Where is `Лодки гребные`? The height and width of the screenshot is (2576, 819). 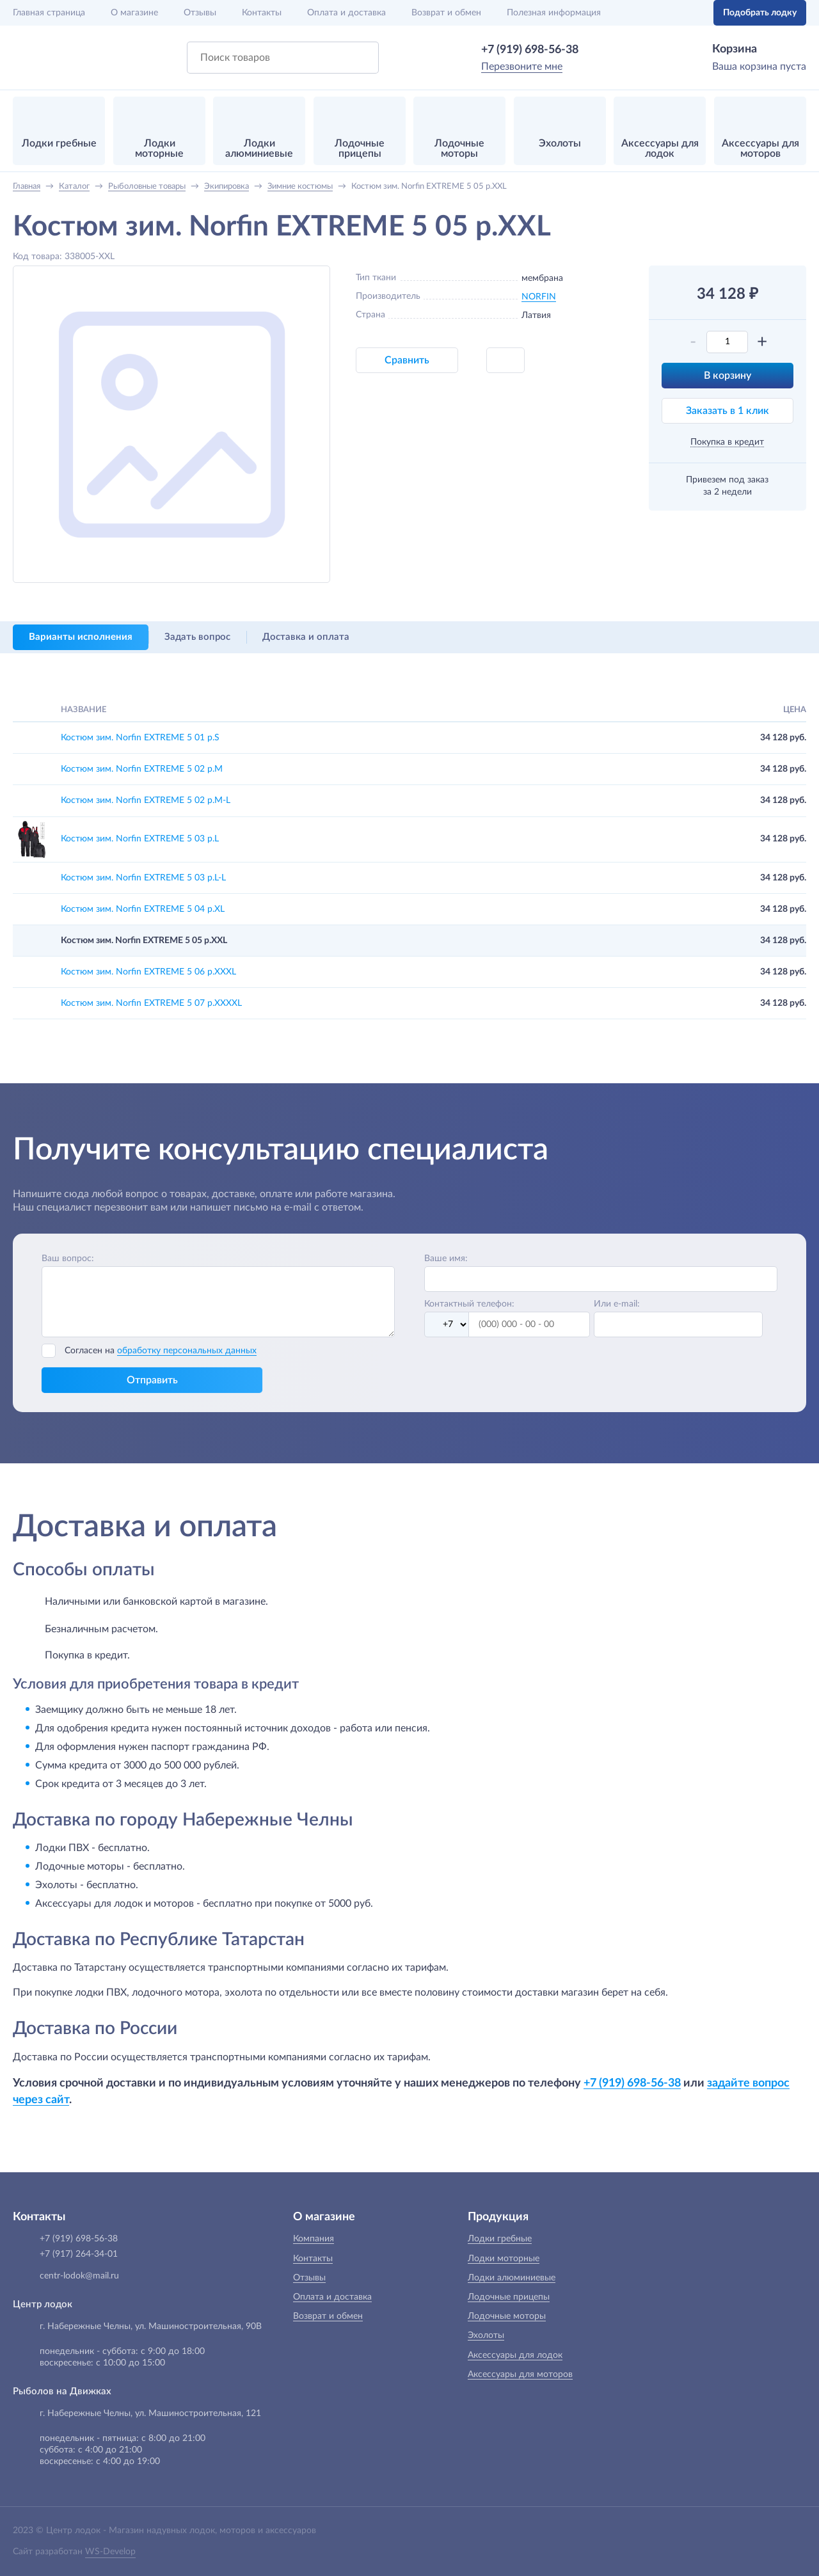 Лодки гребные is located at coordinates (500, 2238).